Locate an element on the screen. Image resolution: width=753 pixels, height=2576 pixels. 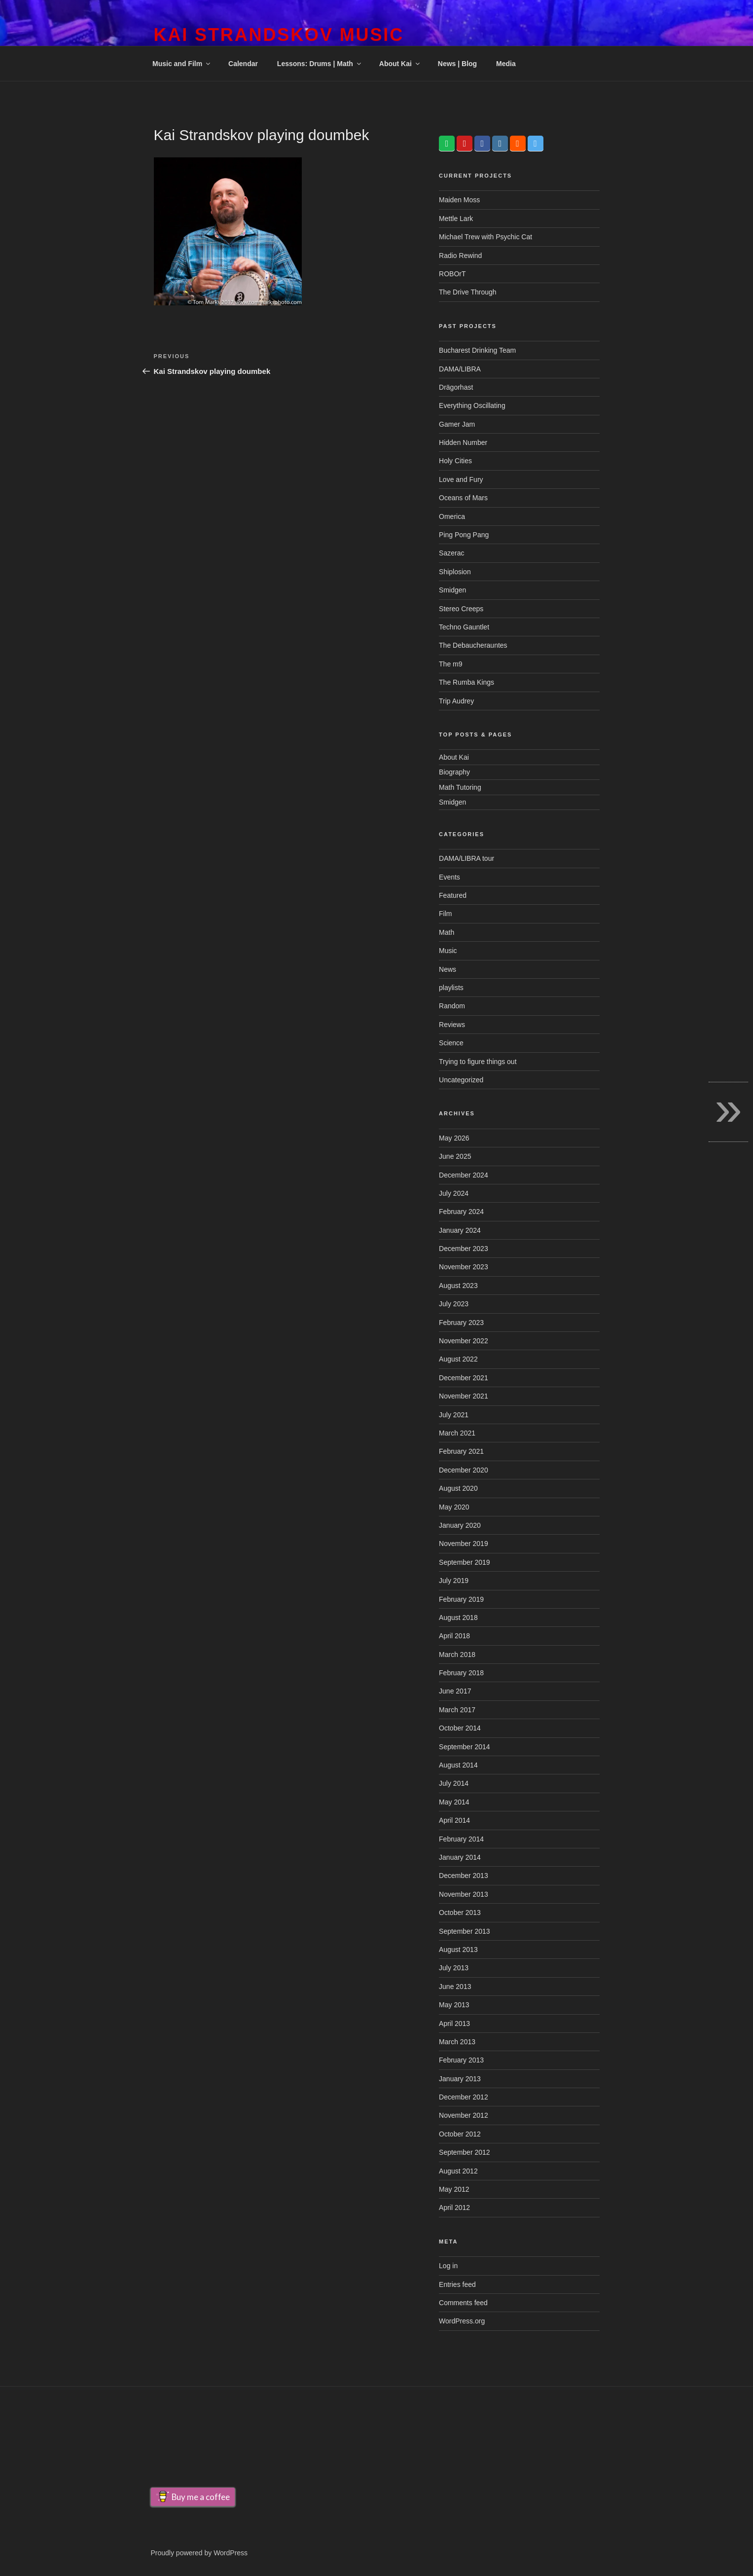
May 2012 is located at coordinates (454, 2189).